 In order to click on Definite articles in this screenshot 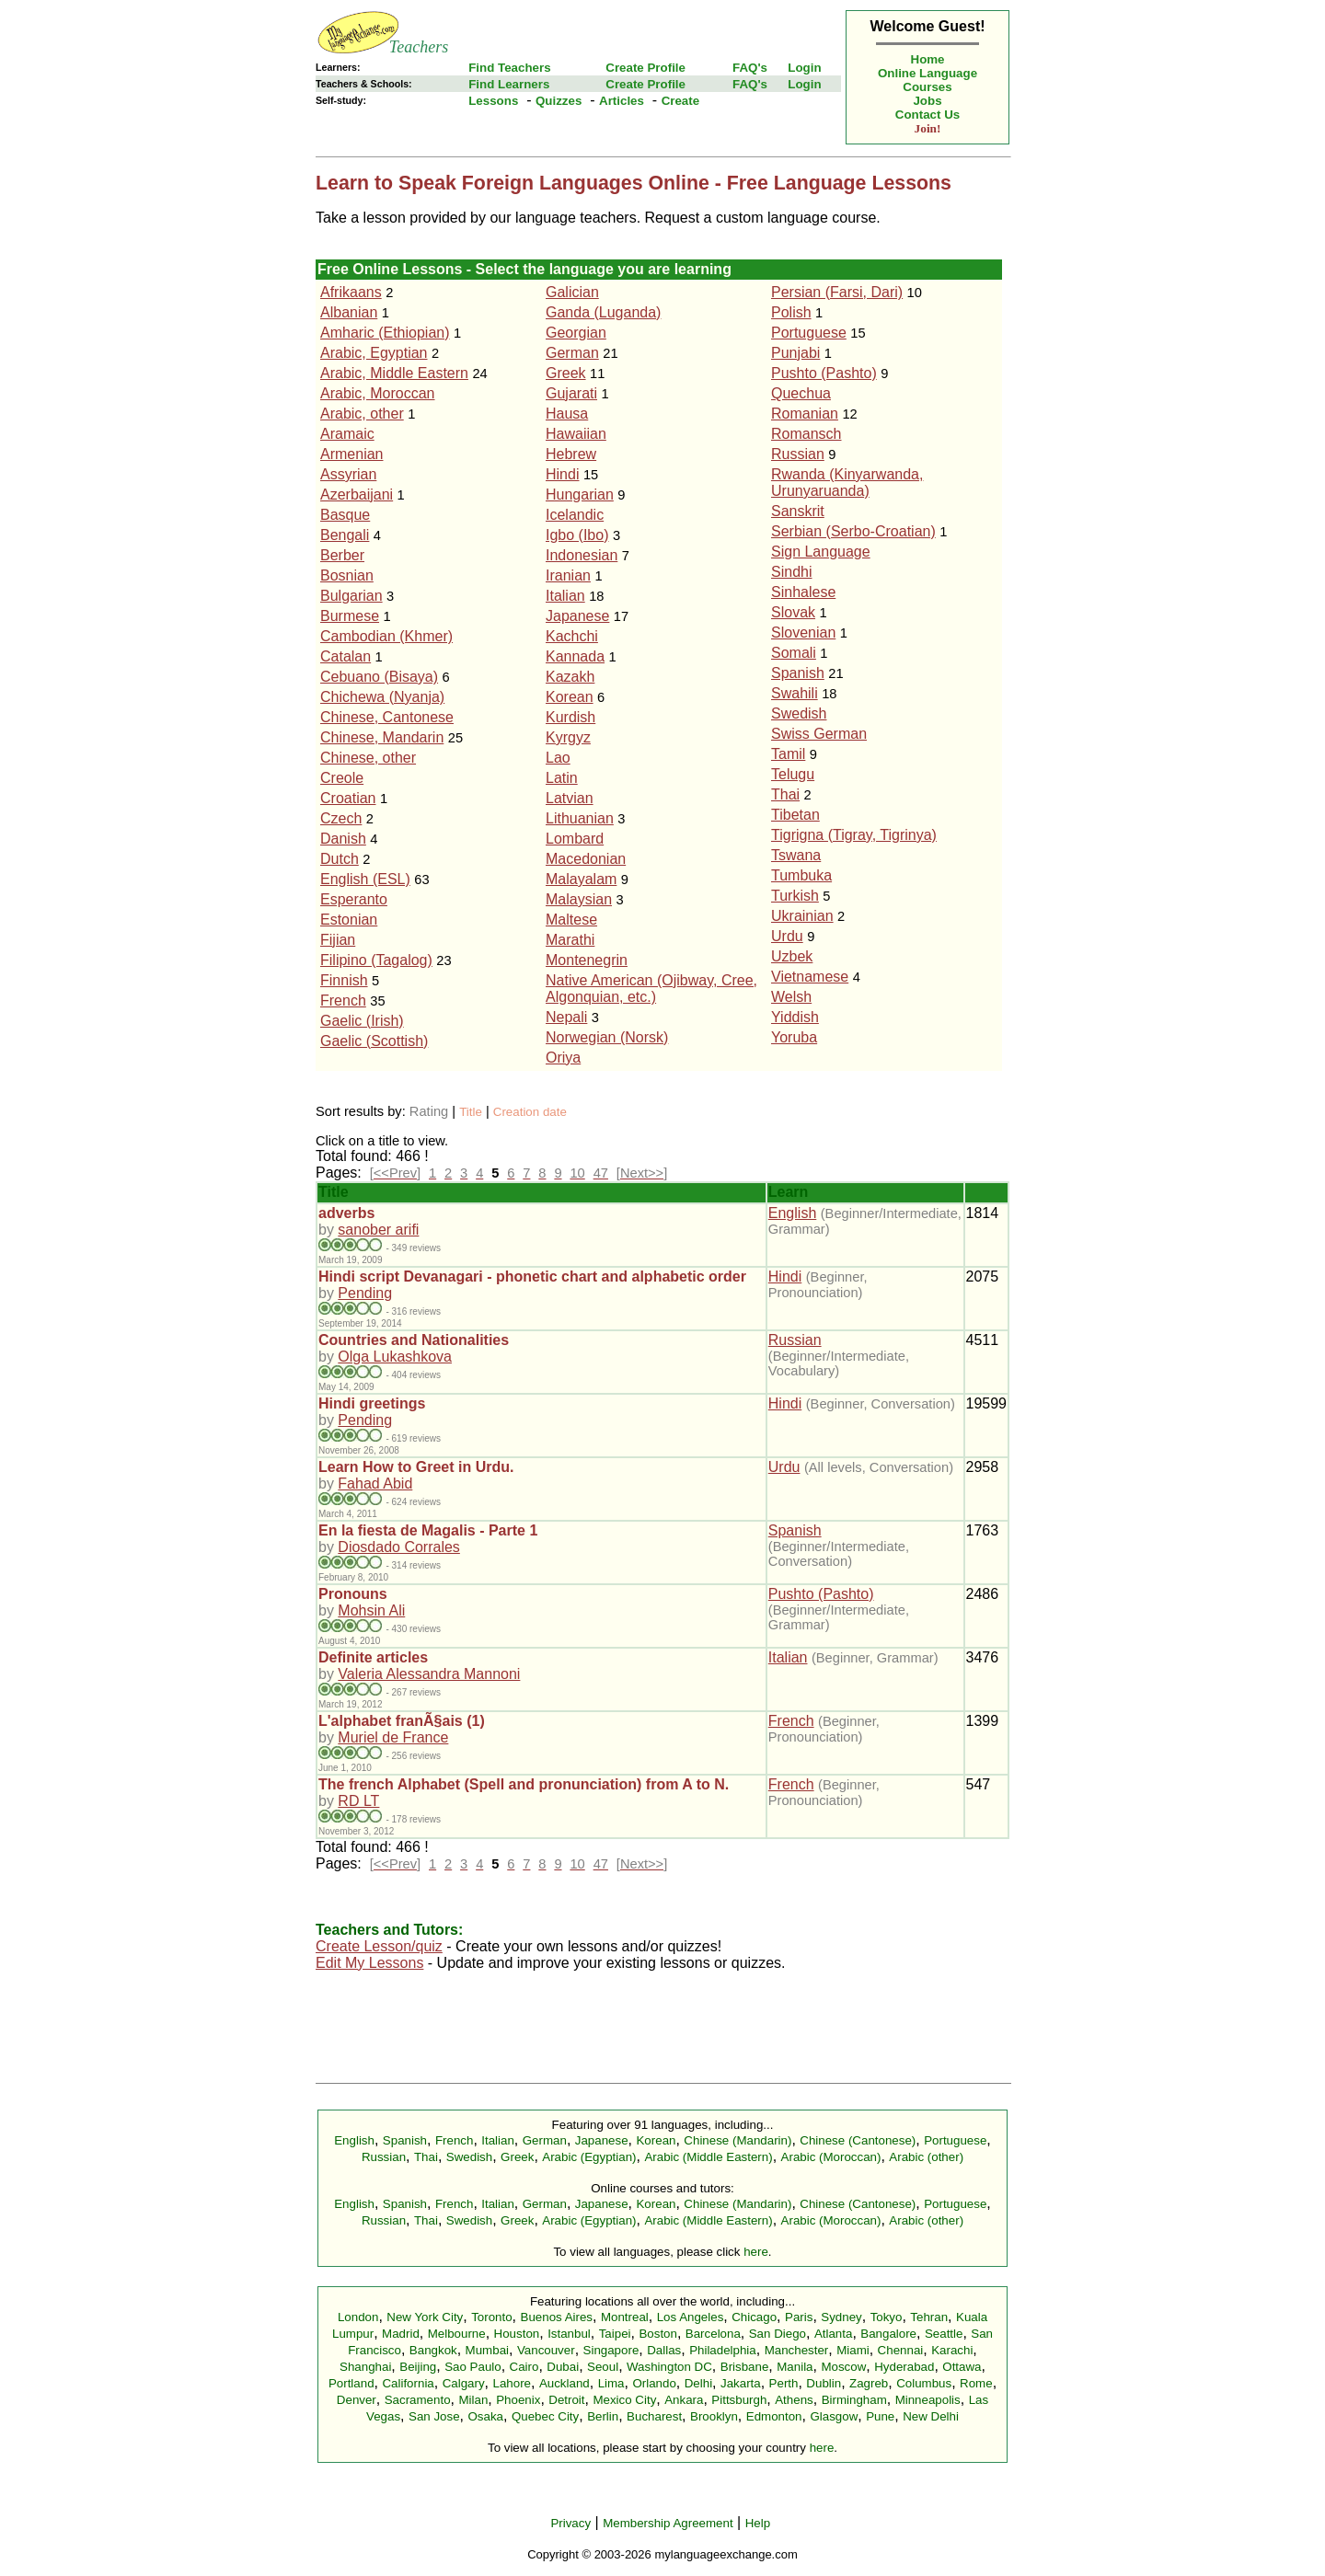, I will do `click(373, 1657)`.